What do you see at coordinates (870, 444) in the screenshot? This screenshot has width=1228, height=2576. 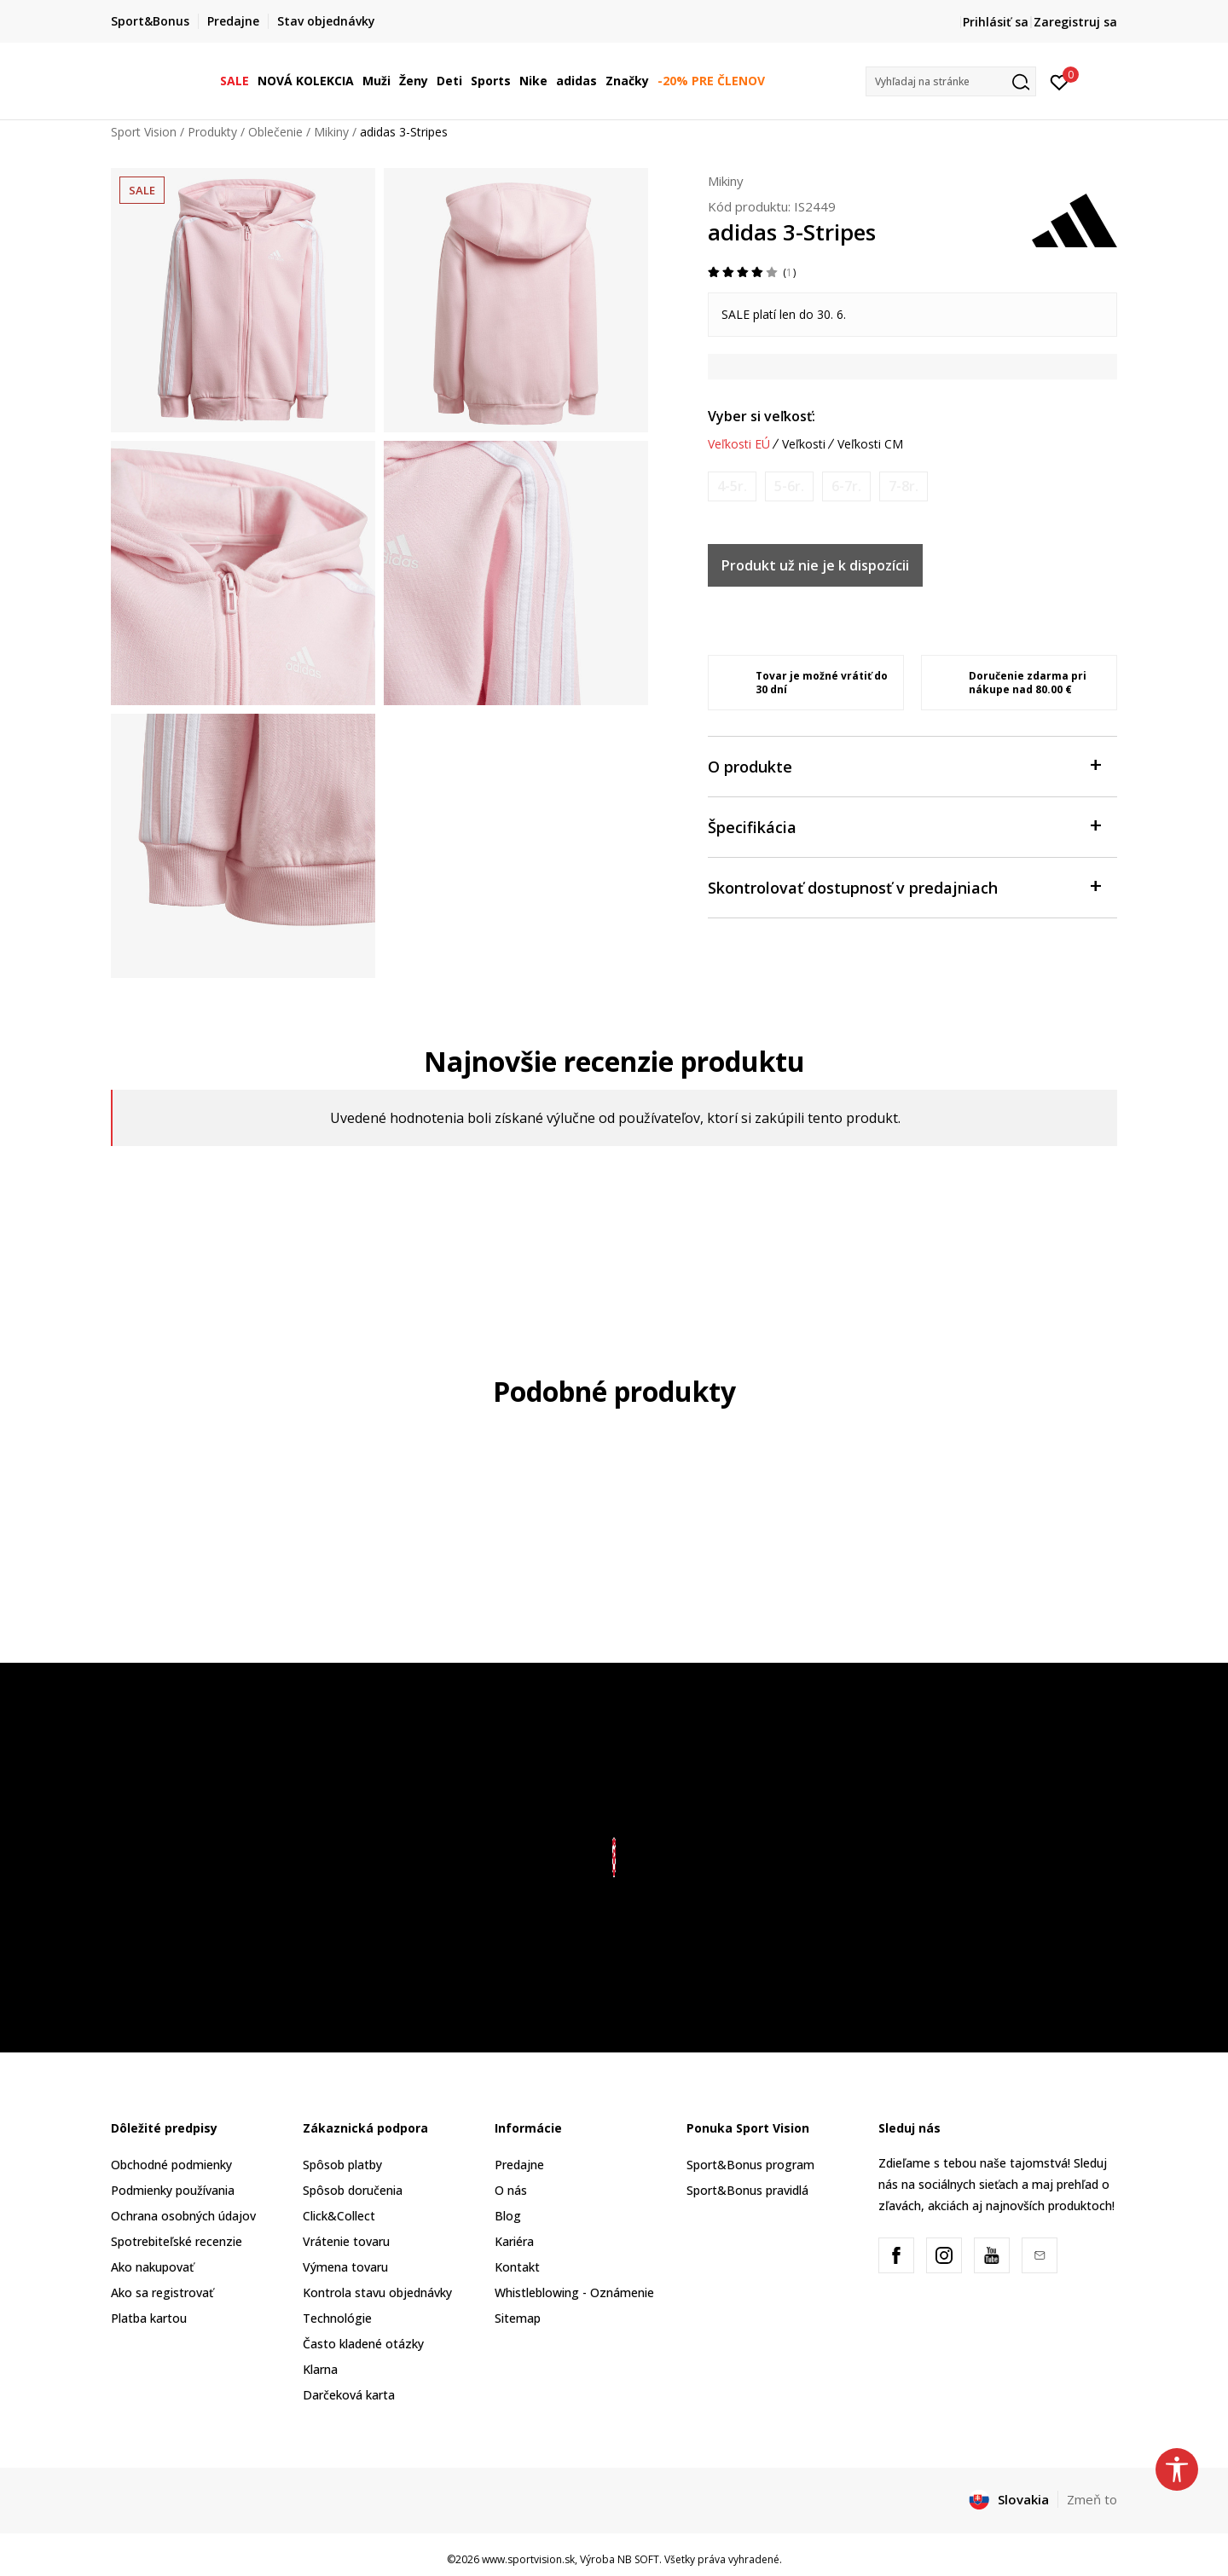 I see `Veľkosti CM [button]` at bounding box center [870, 444].